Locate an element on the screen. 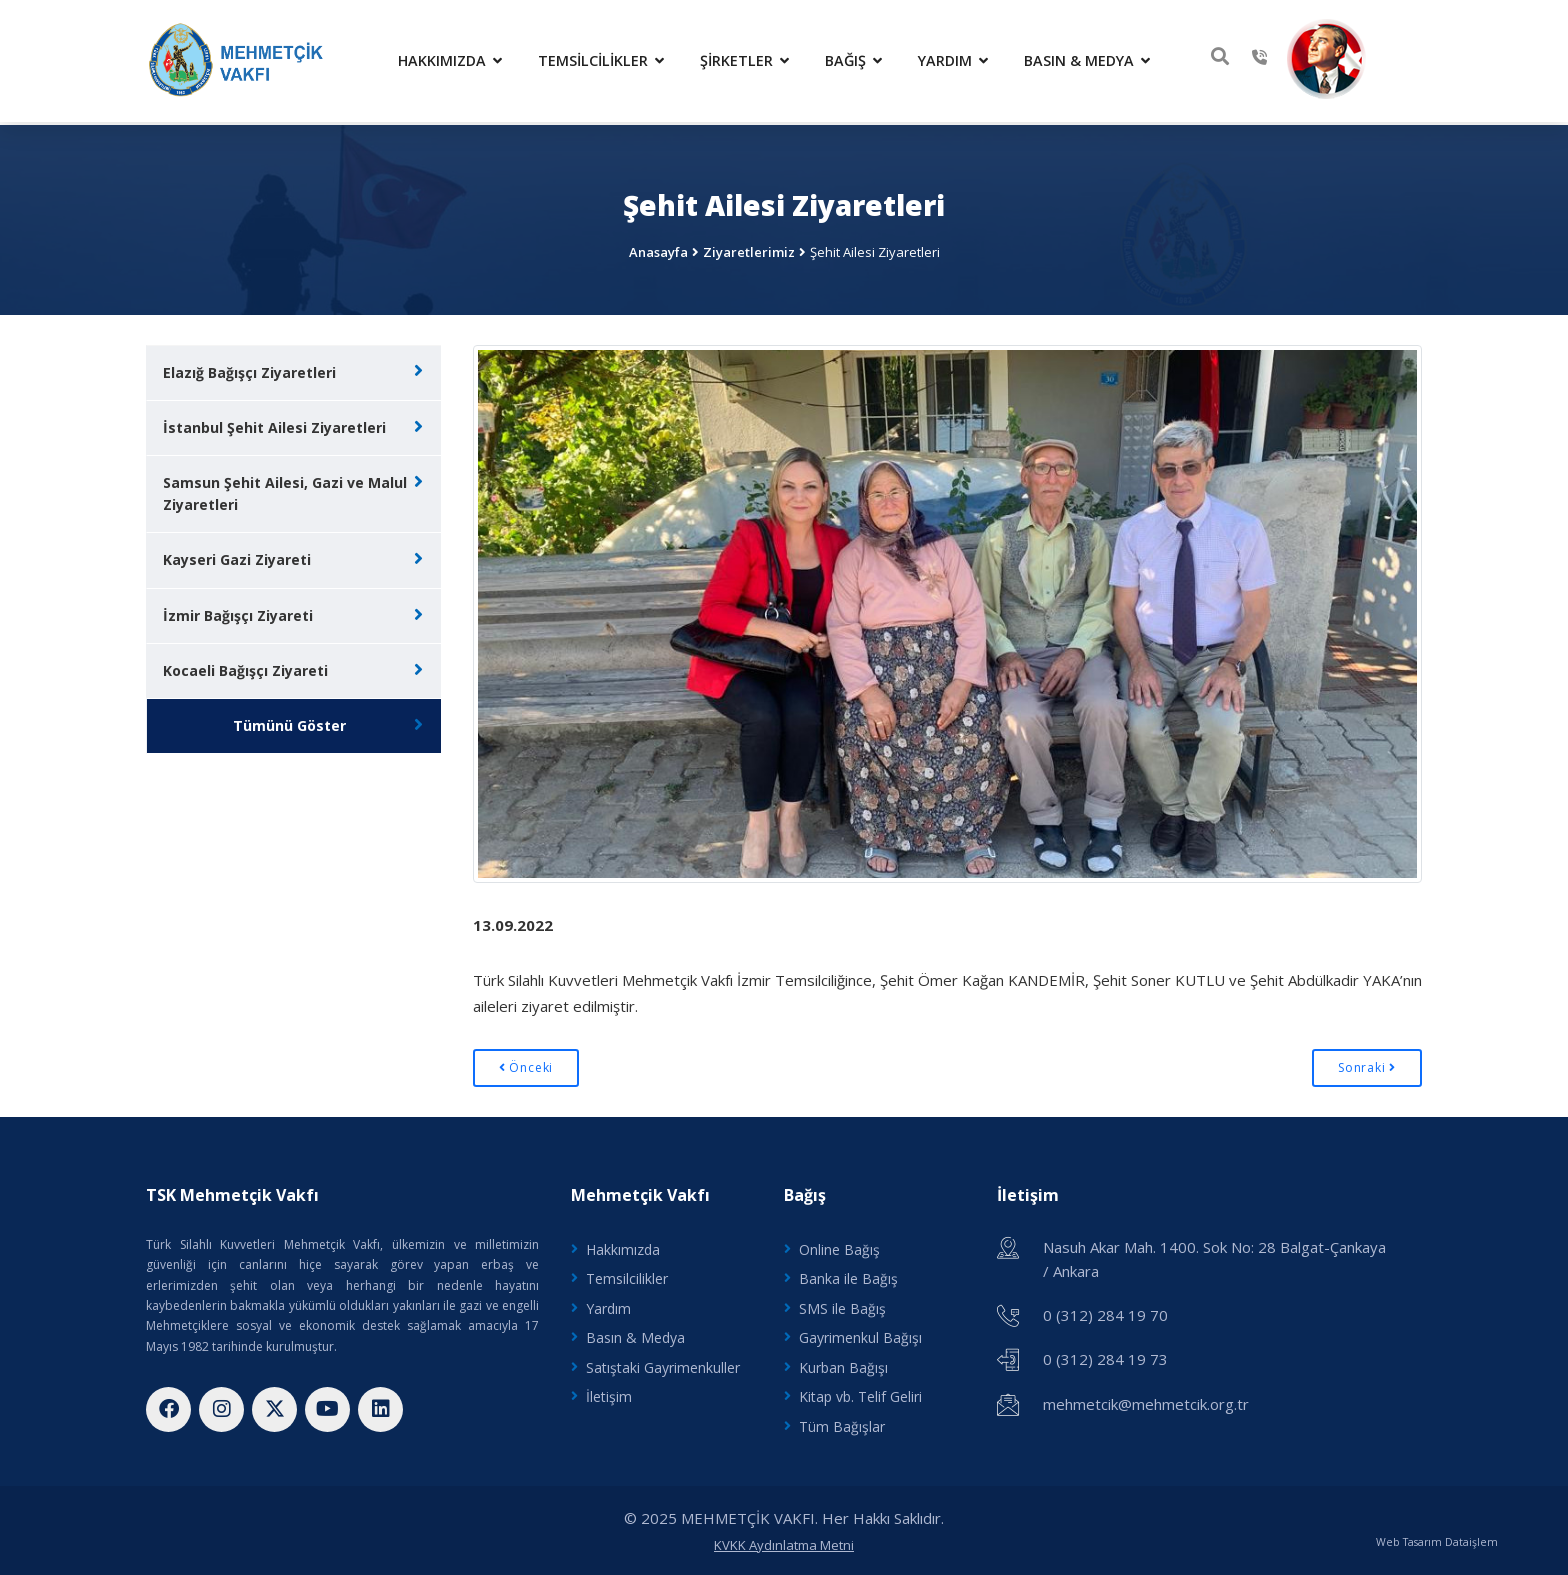 The height and width of the screenshot is (1575, 1568). Kocaeli Bağışçı Ziyareti is located at coordinates (245, 666).